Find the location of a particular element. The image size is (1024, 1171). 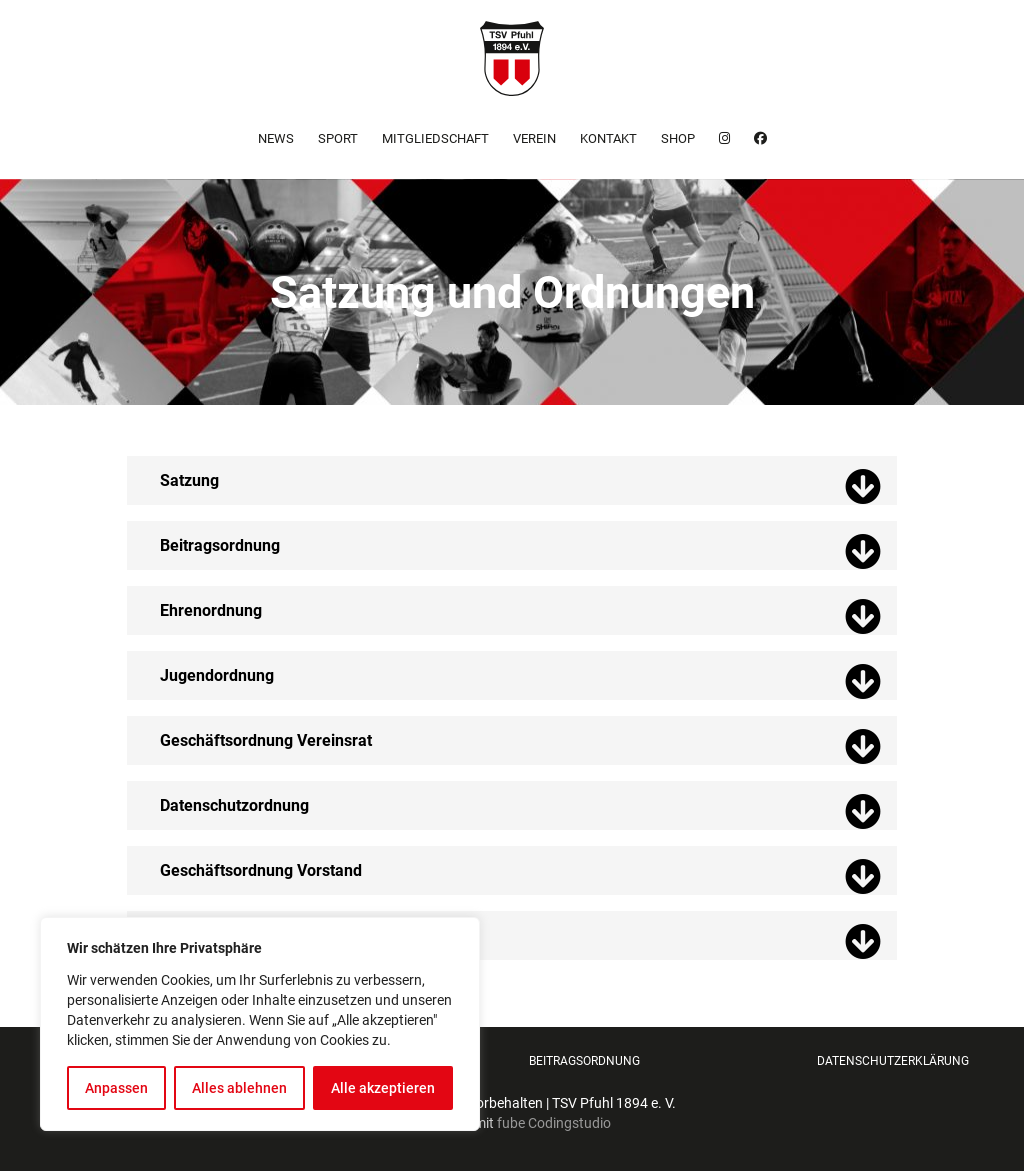

Verein is located at coordinates (534, 138).